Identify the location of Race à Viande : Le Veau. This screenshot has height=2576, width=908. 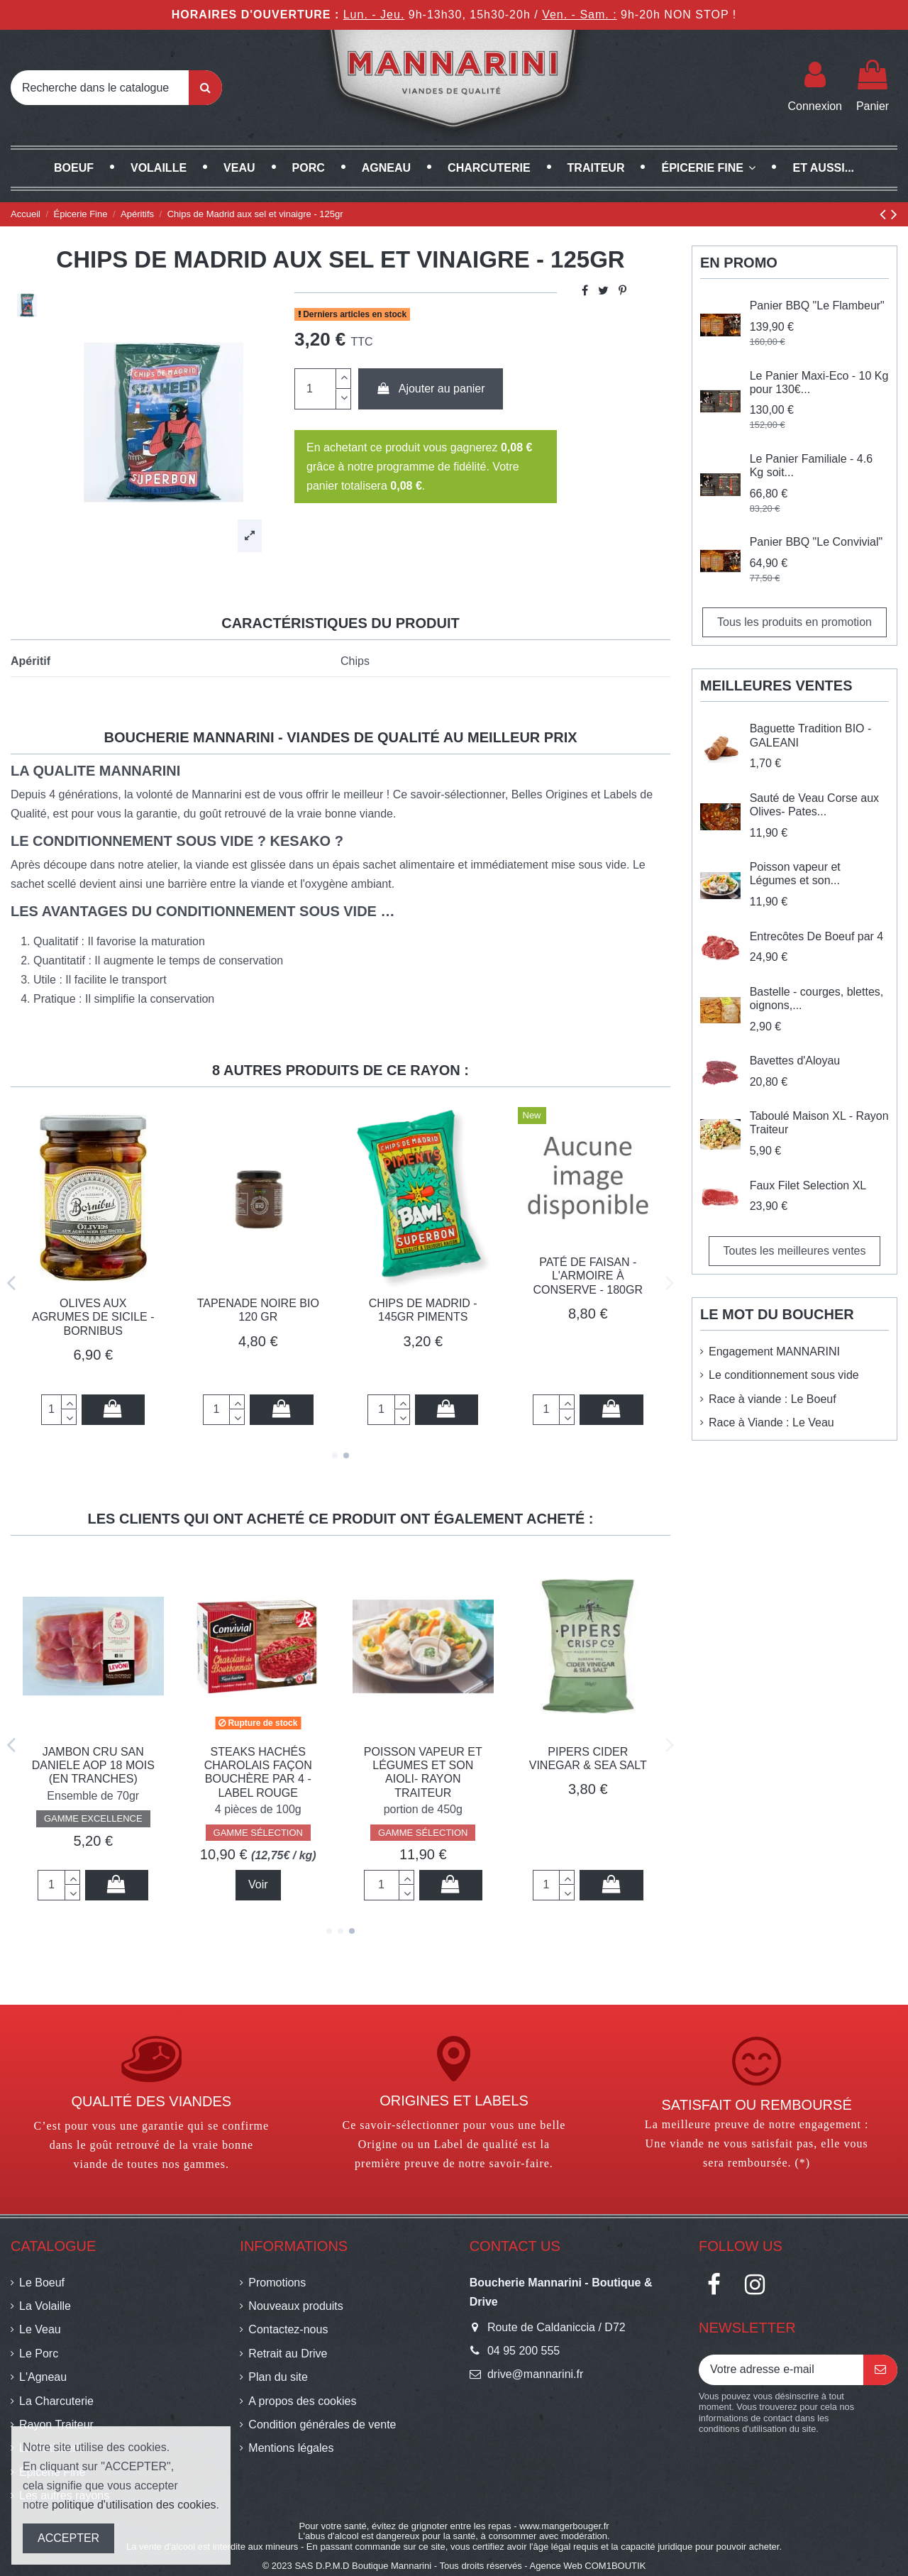
(771, 1422).